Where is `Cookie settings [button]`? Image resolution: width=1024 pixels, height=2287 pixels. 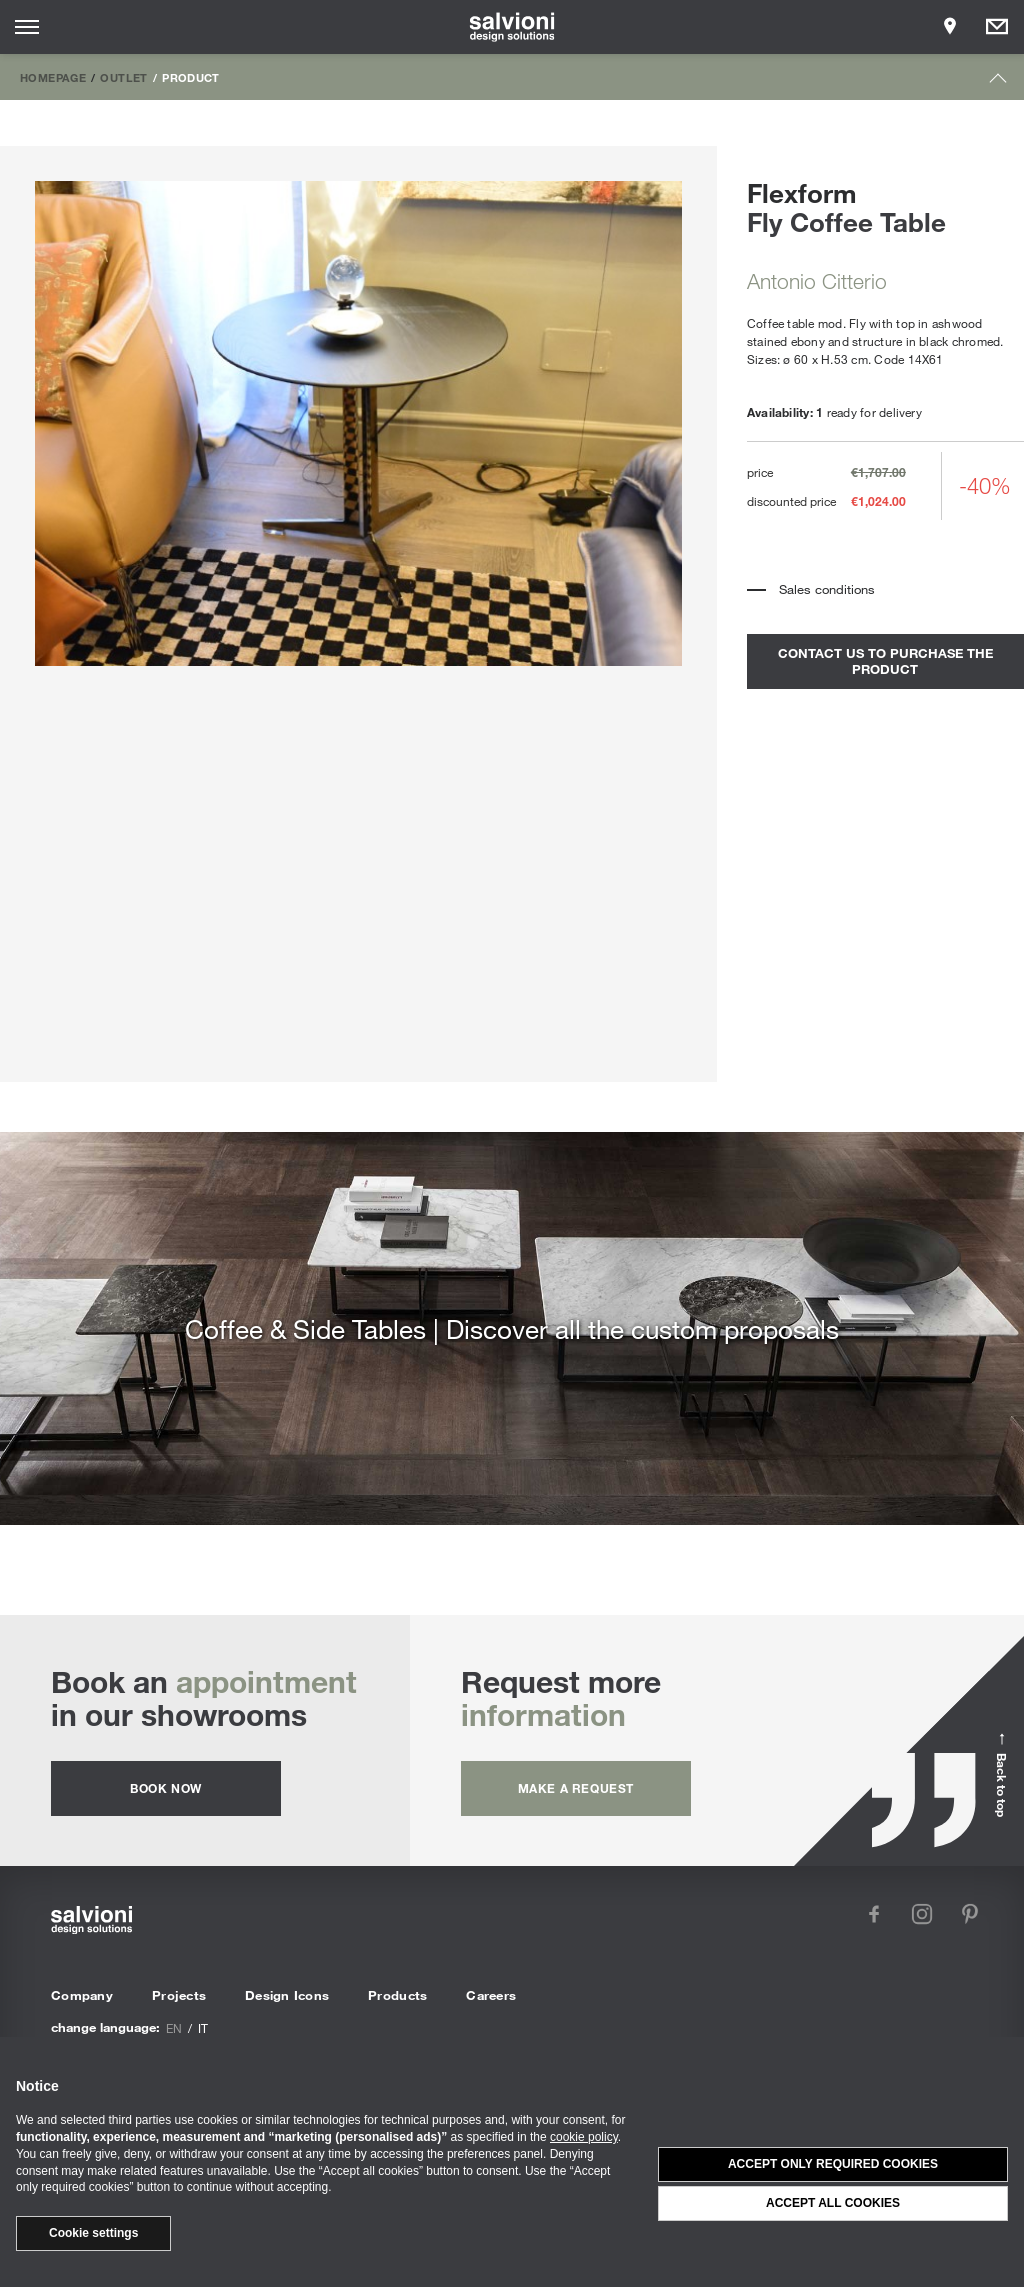
Cookie settings [button] is located at coordinates (93, 2233).